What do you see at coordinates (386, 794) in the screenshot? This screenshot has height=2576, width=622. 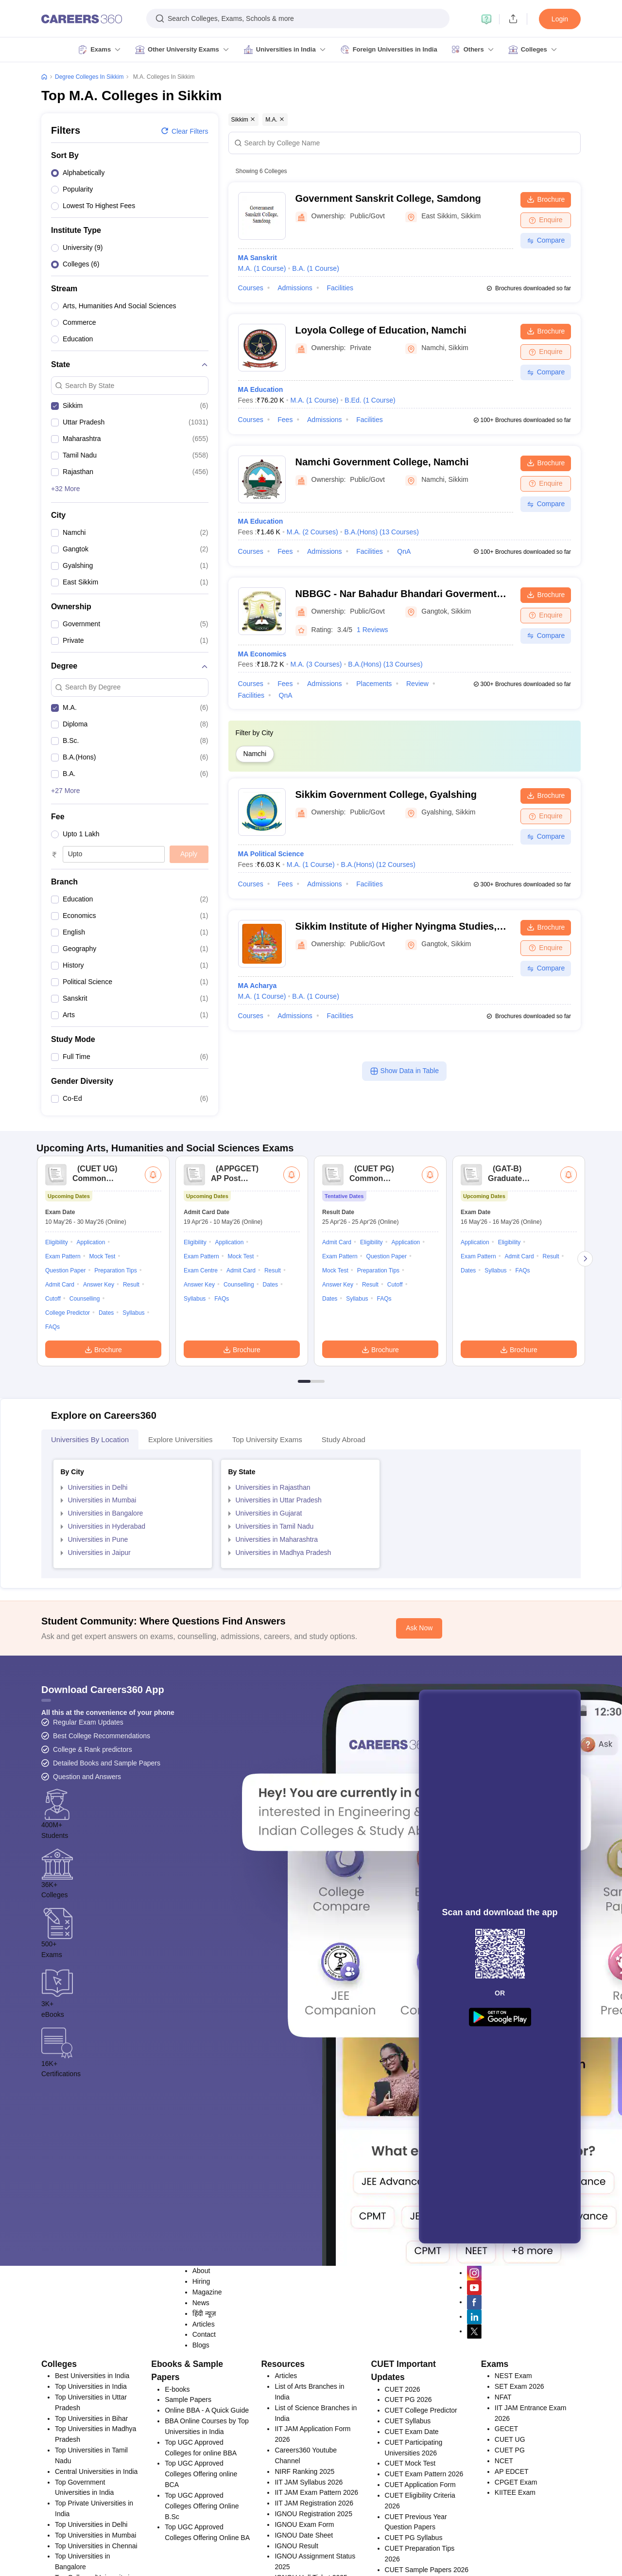 I see `Sikkim Government College, Gyalshing` at bounding box center [386, 794].